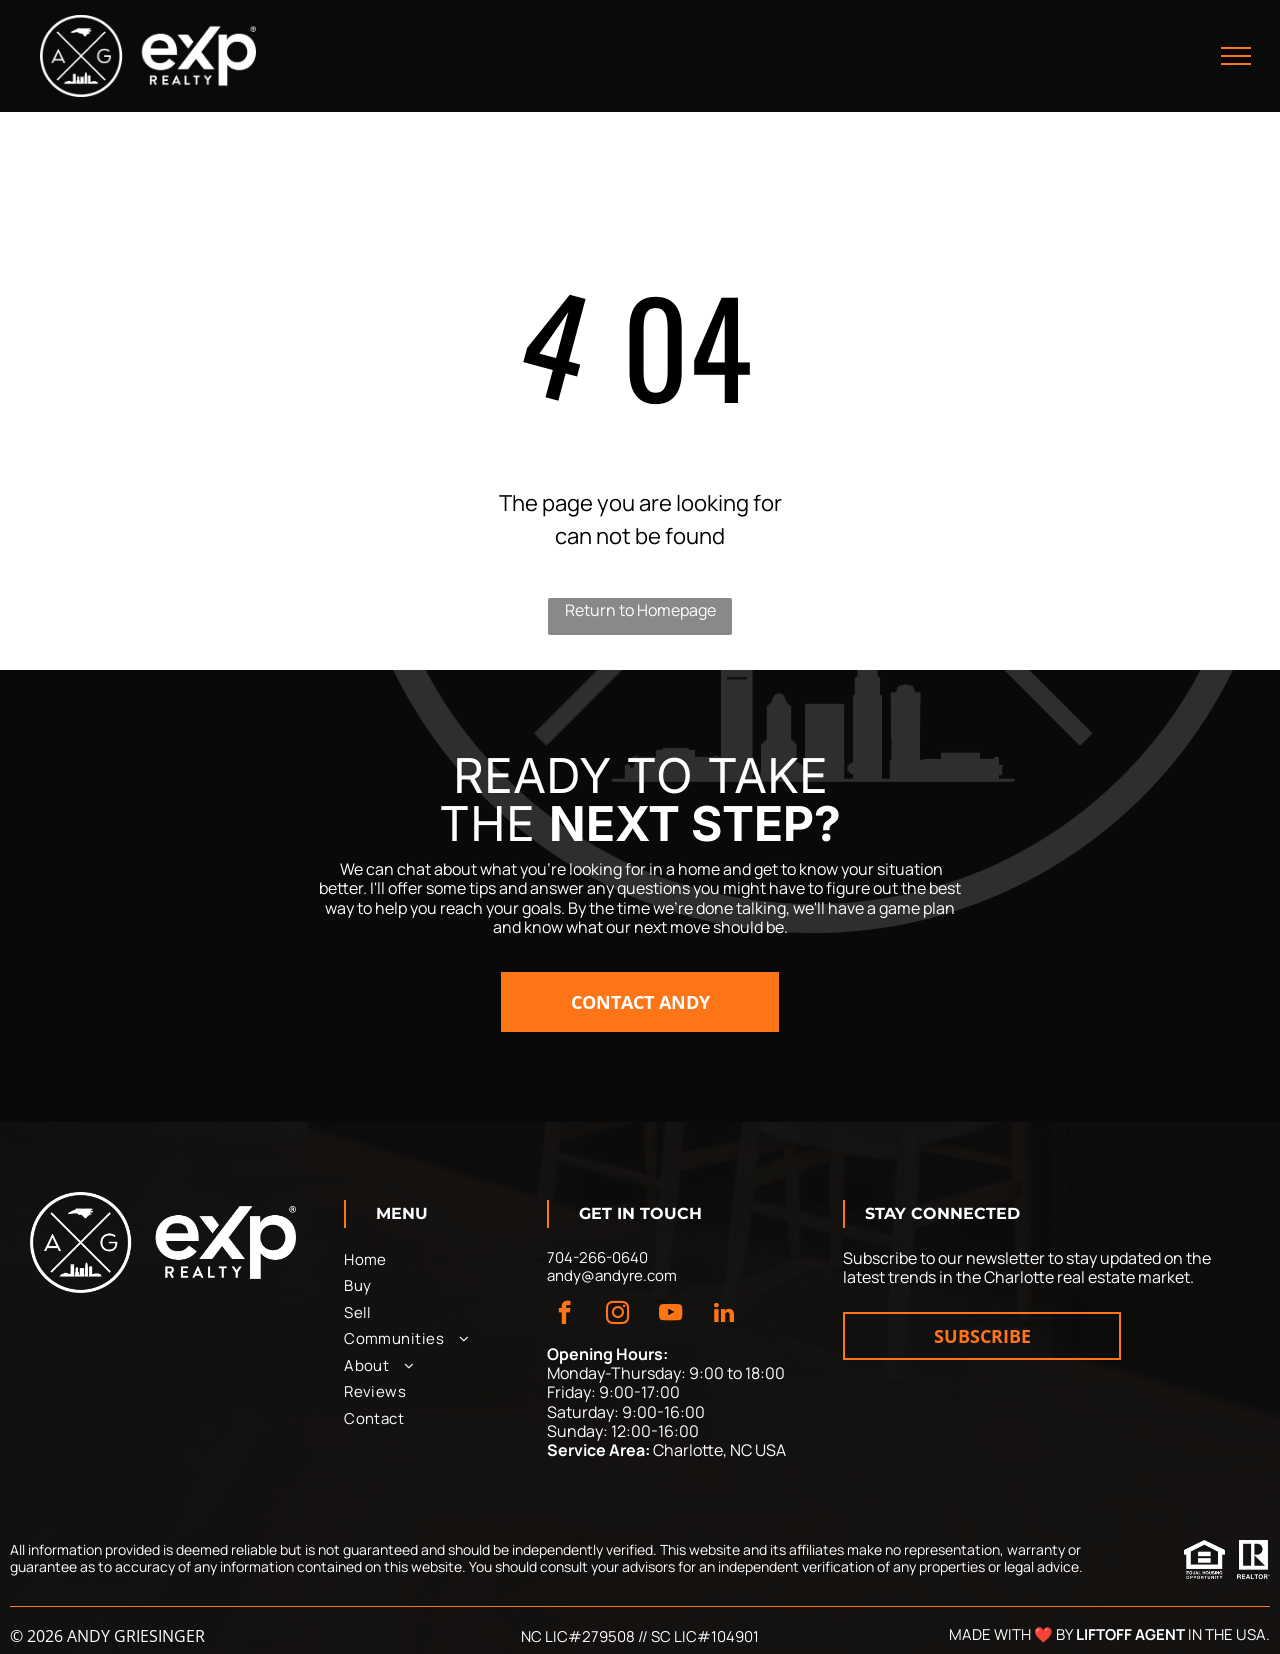 The width and height of the screenshot is (1280, 1654). Describe the element at coordinates (617, 1315) in the screenshot. I see `[instagram]` at that location.